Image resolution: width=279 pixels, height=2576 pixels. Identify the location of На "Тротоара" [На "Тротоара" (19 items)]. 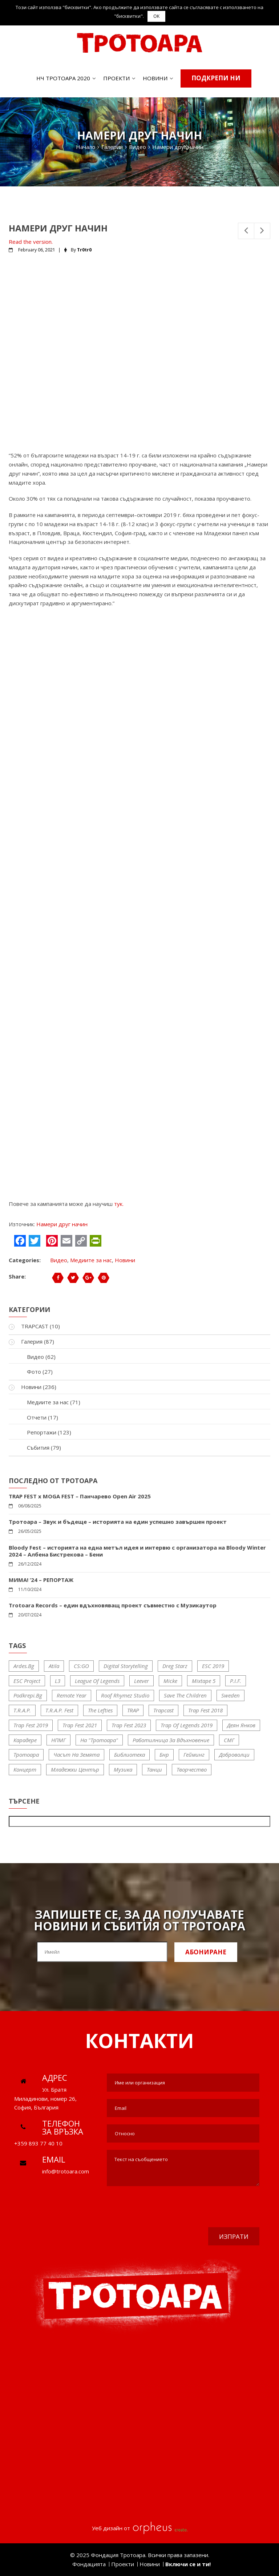
(99, 1740).